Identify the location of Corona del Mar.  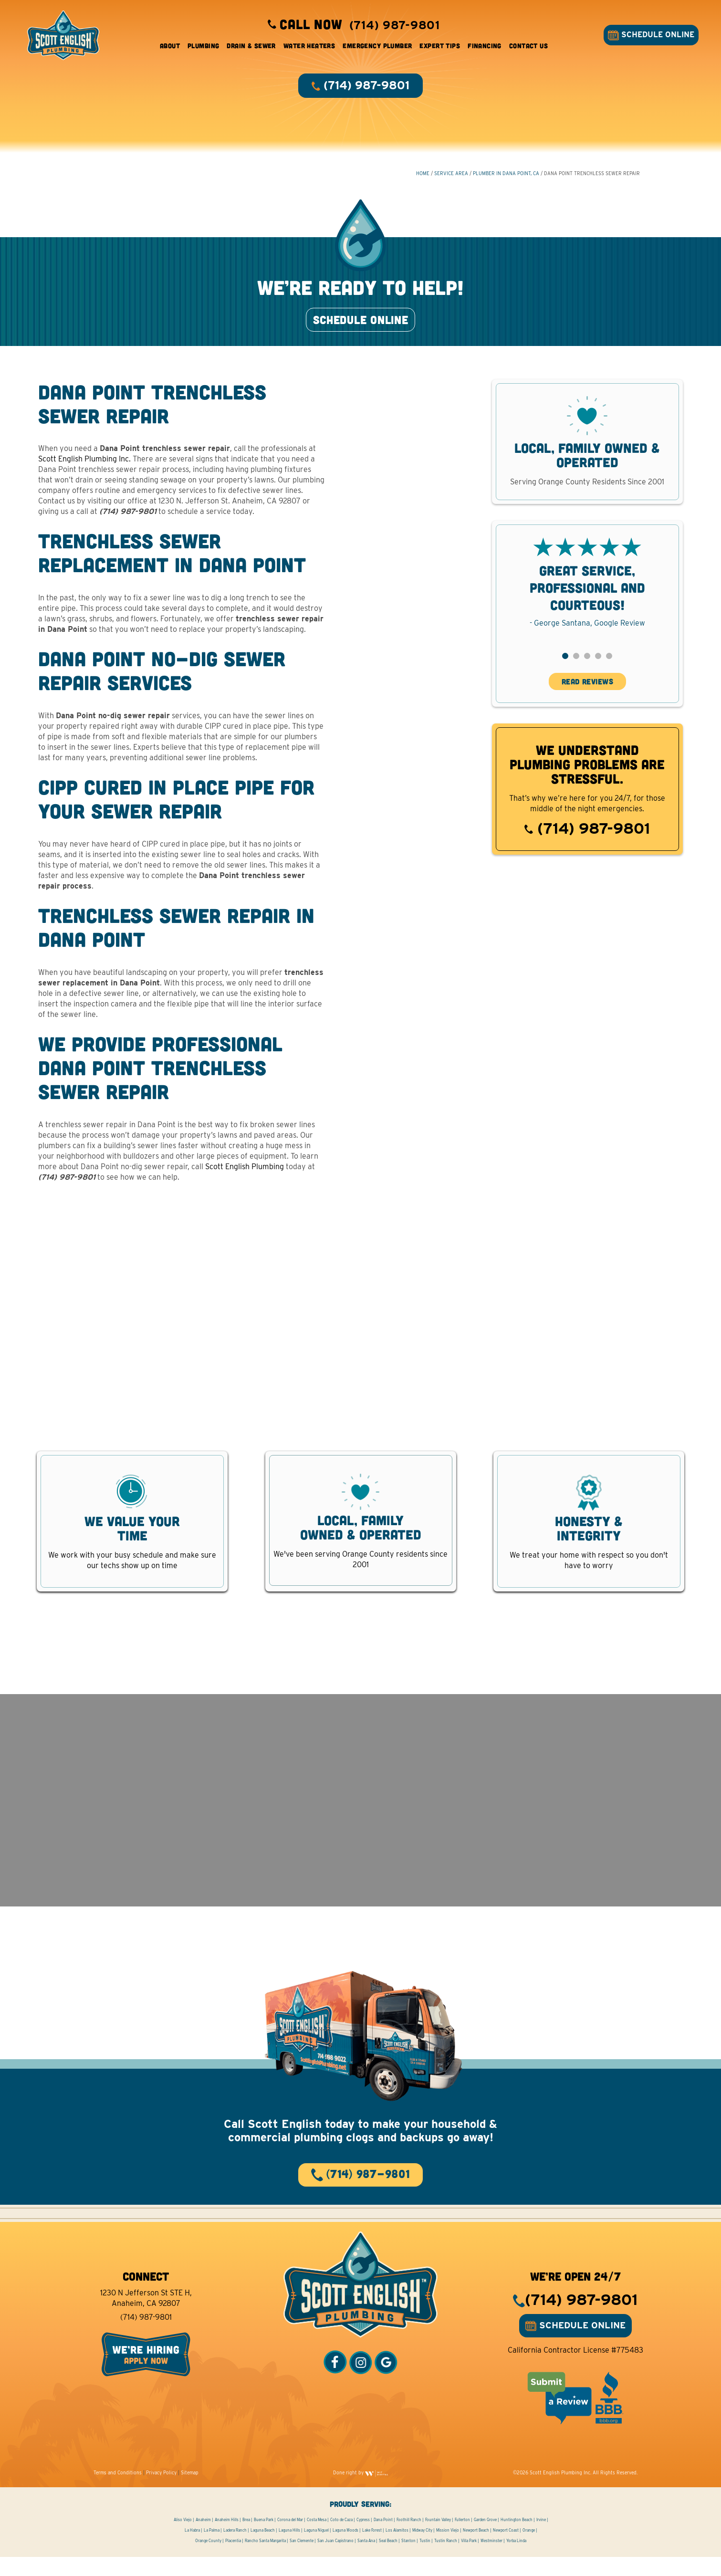
(290, 2538).